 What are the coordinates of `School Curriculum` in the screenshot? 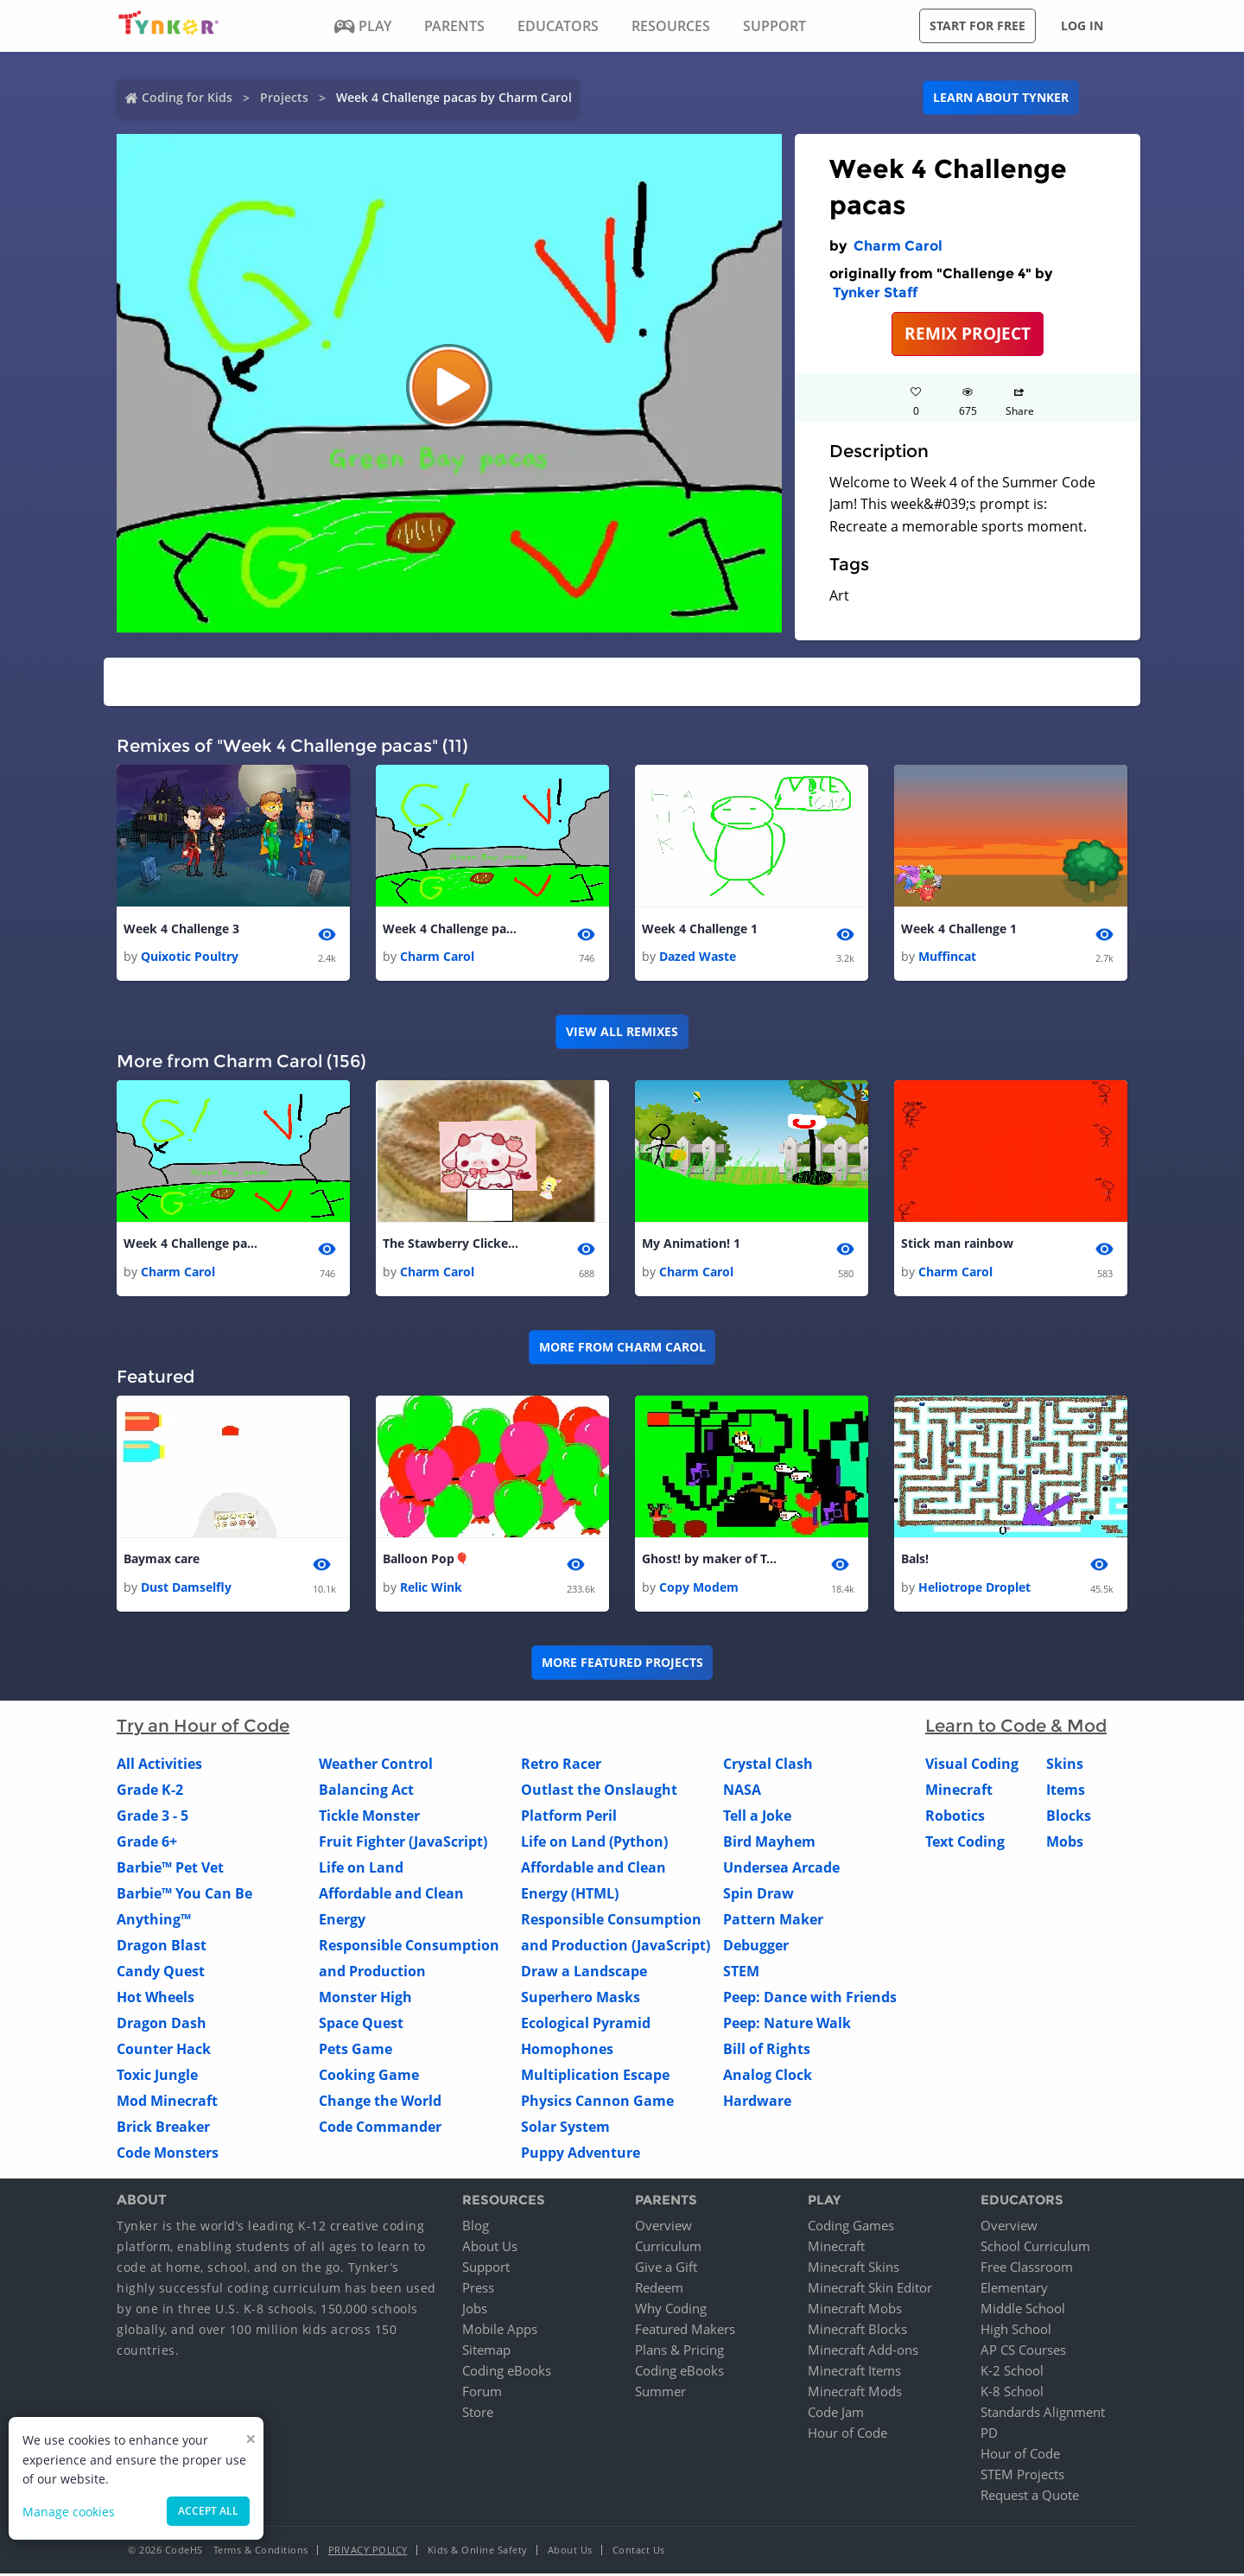 It's located at (1035, 2248).